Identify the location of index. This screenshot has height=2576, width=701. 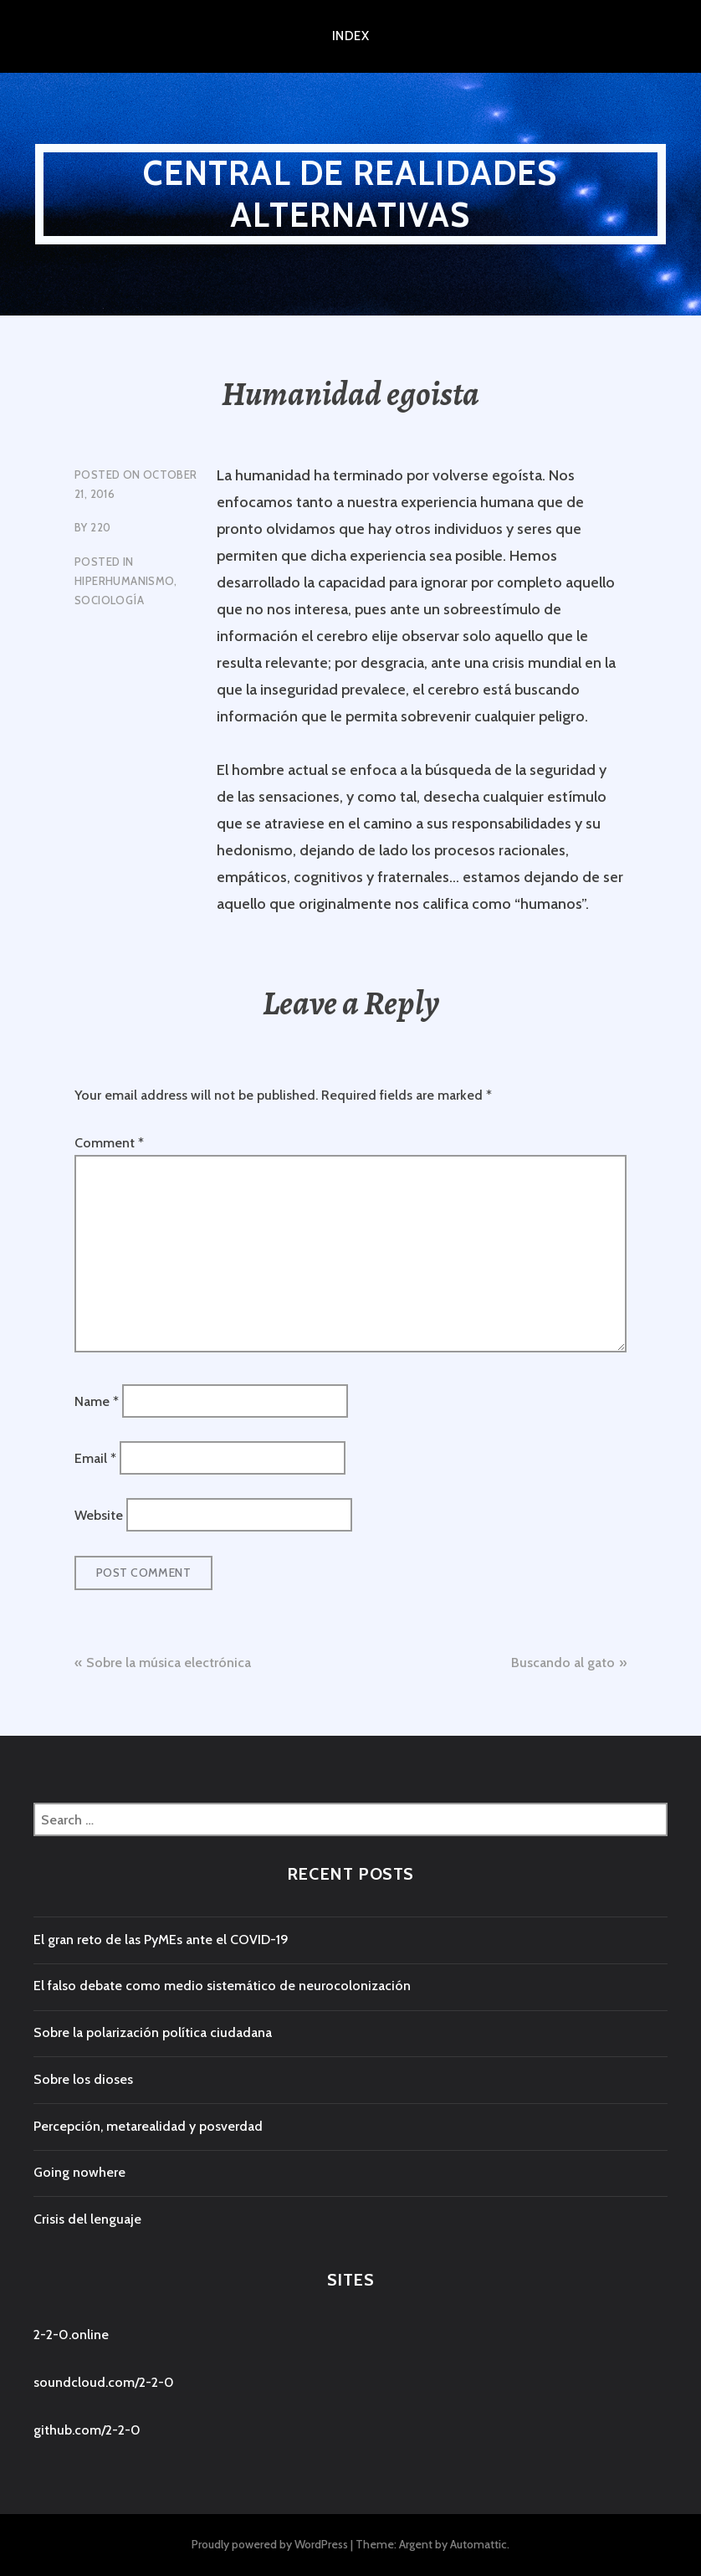
(350, 36).